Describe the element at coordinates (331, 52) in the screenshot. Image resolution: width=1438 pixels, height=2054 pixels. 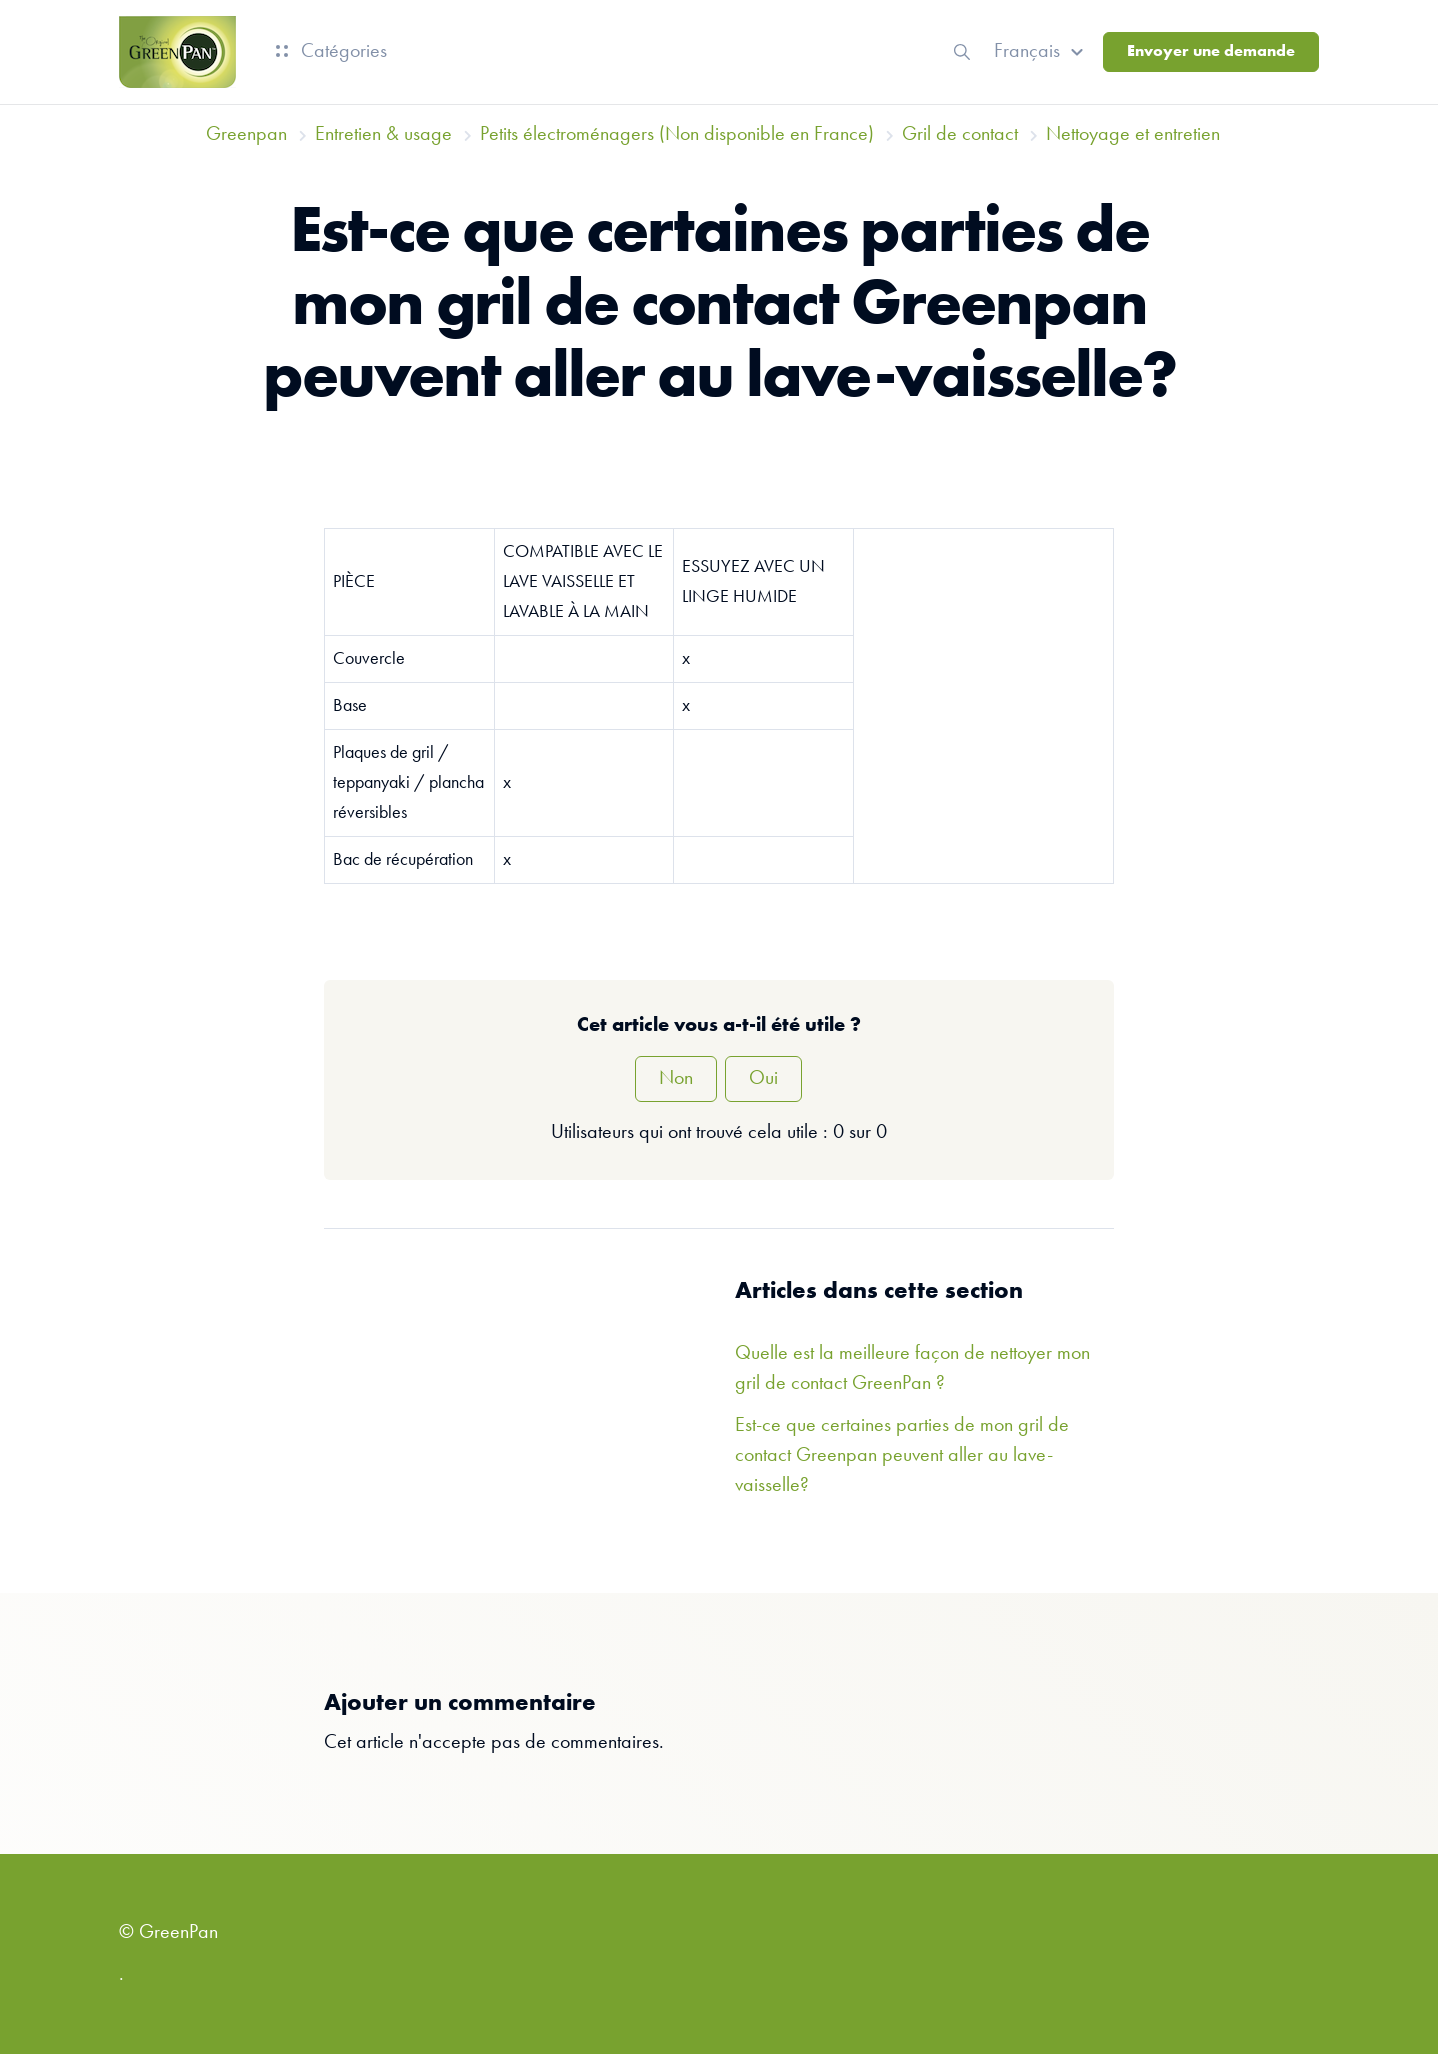
I see `Catégories [button]` at that location.